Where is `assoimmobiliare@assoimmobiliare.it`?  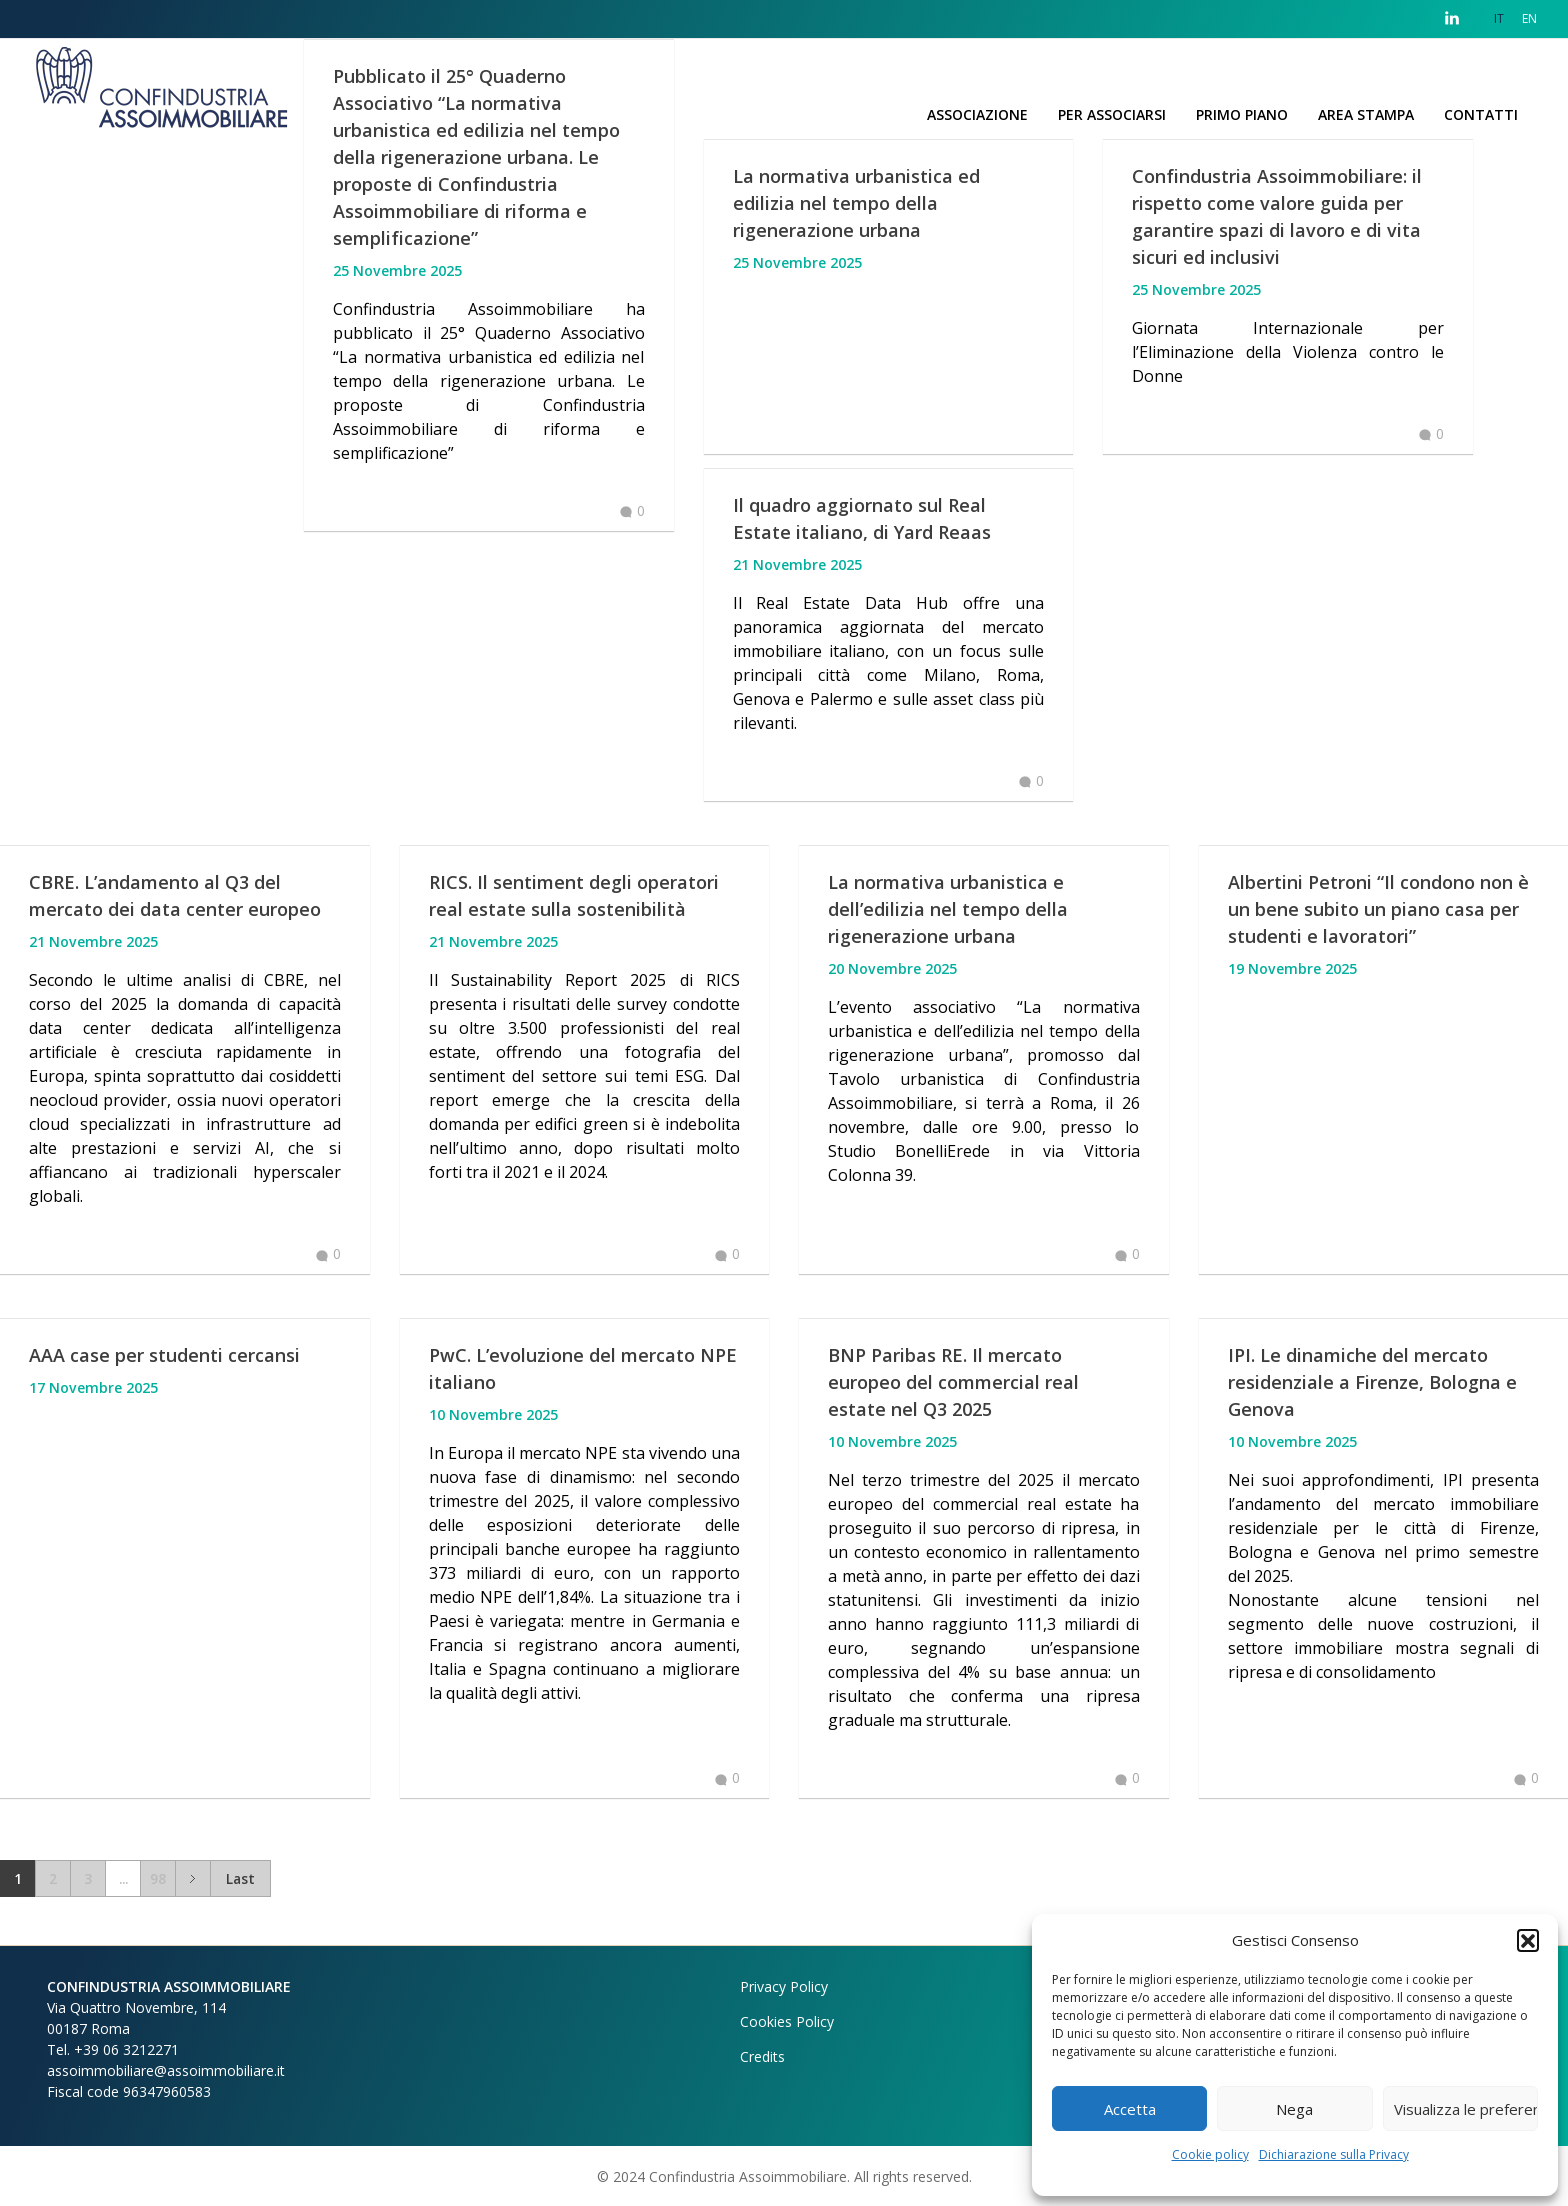
assoimmobiliare@assoimmobiliare.it is located at coordinates (166, 2070).